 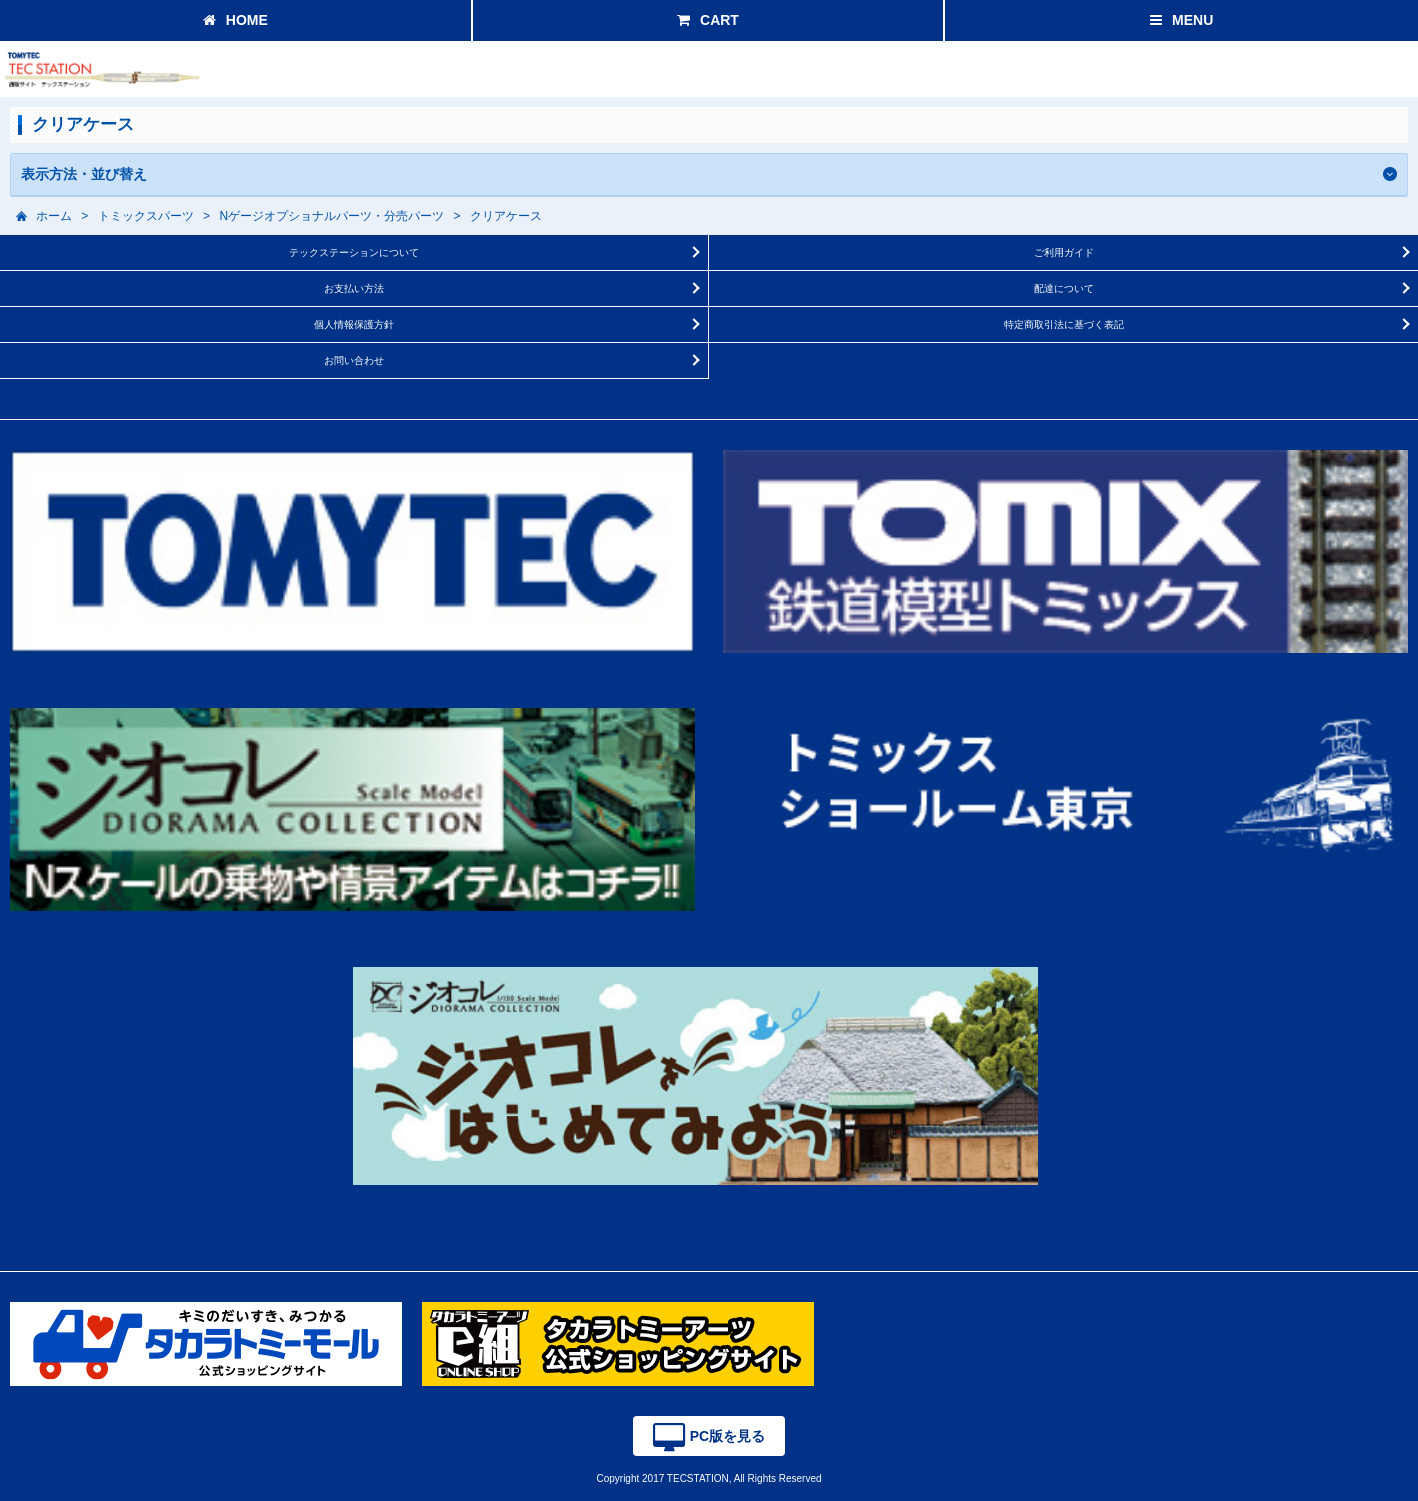 I want to click on クリアケース, so click(x=506, y=216).